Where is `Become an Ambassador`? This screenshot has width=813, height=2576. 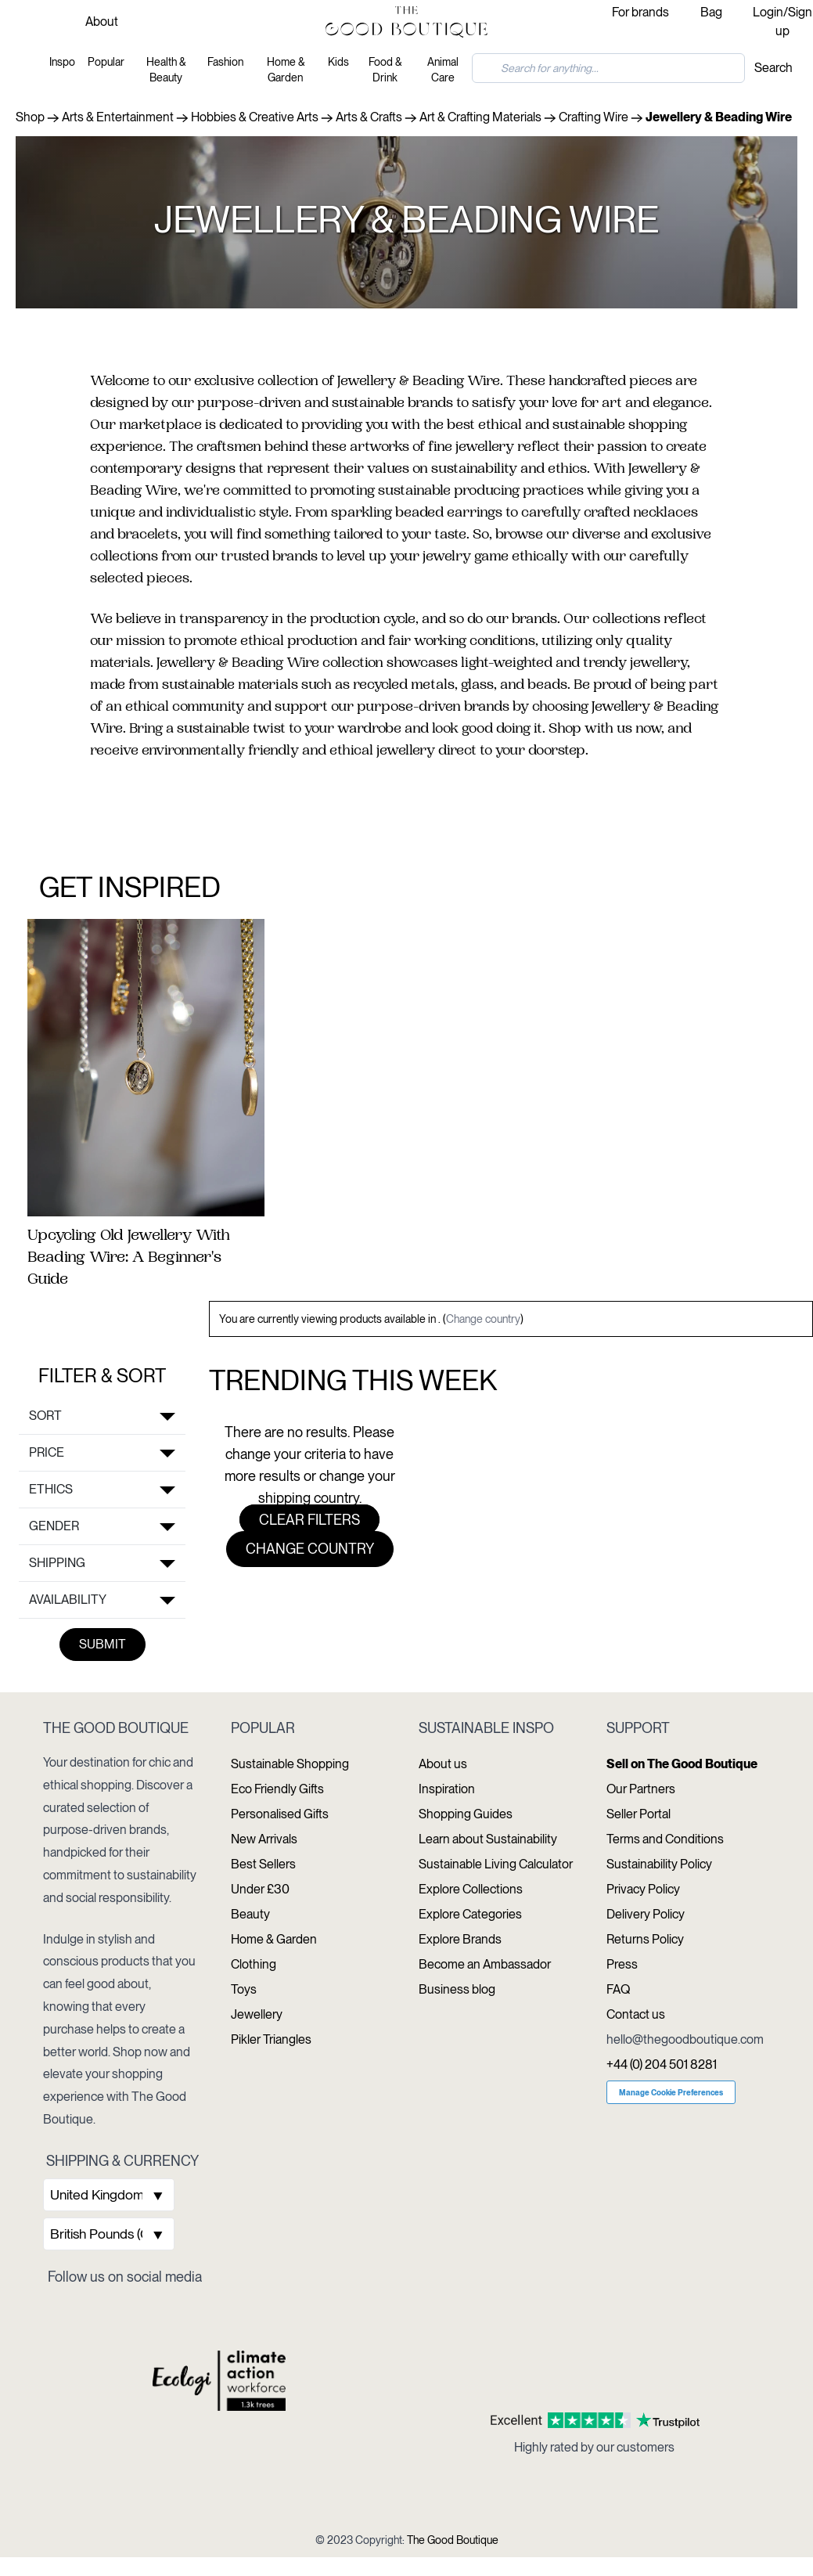 Become an Ambassador is located at coordinates (485, 1964).